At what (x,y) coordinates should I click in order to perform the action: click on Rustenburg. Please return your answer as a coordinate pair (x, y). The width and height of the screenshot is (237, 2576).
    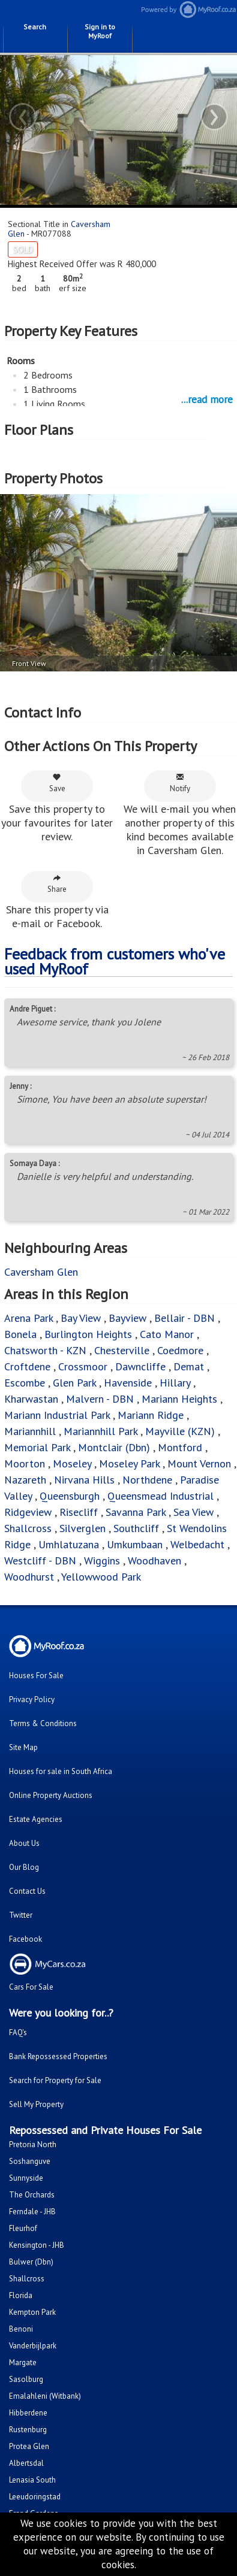
    Looking at the image, I should click on (28, 2429).